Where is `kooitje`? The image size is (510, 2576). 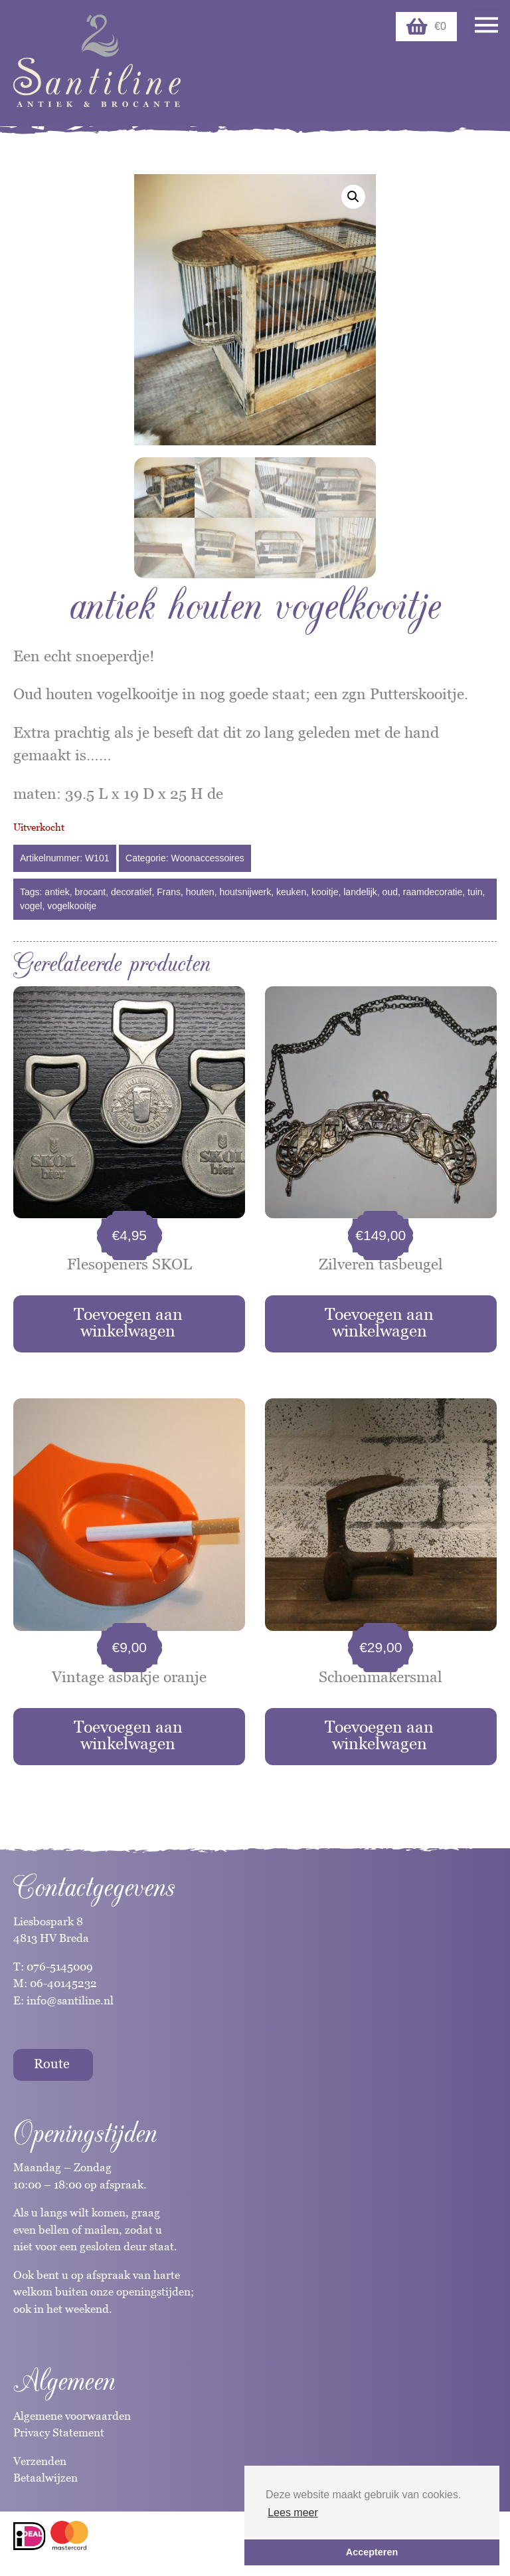
kooitje is located at coordinates (324, 890).